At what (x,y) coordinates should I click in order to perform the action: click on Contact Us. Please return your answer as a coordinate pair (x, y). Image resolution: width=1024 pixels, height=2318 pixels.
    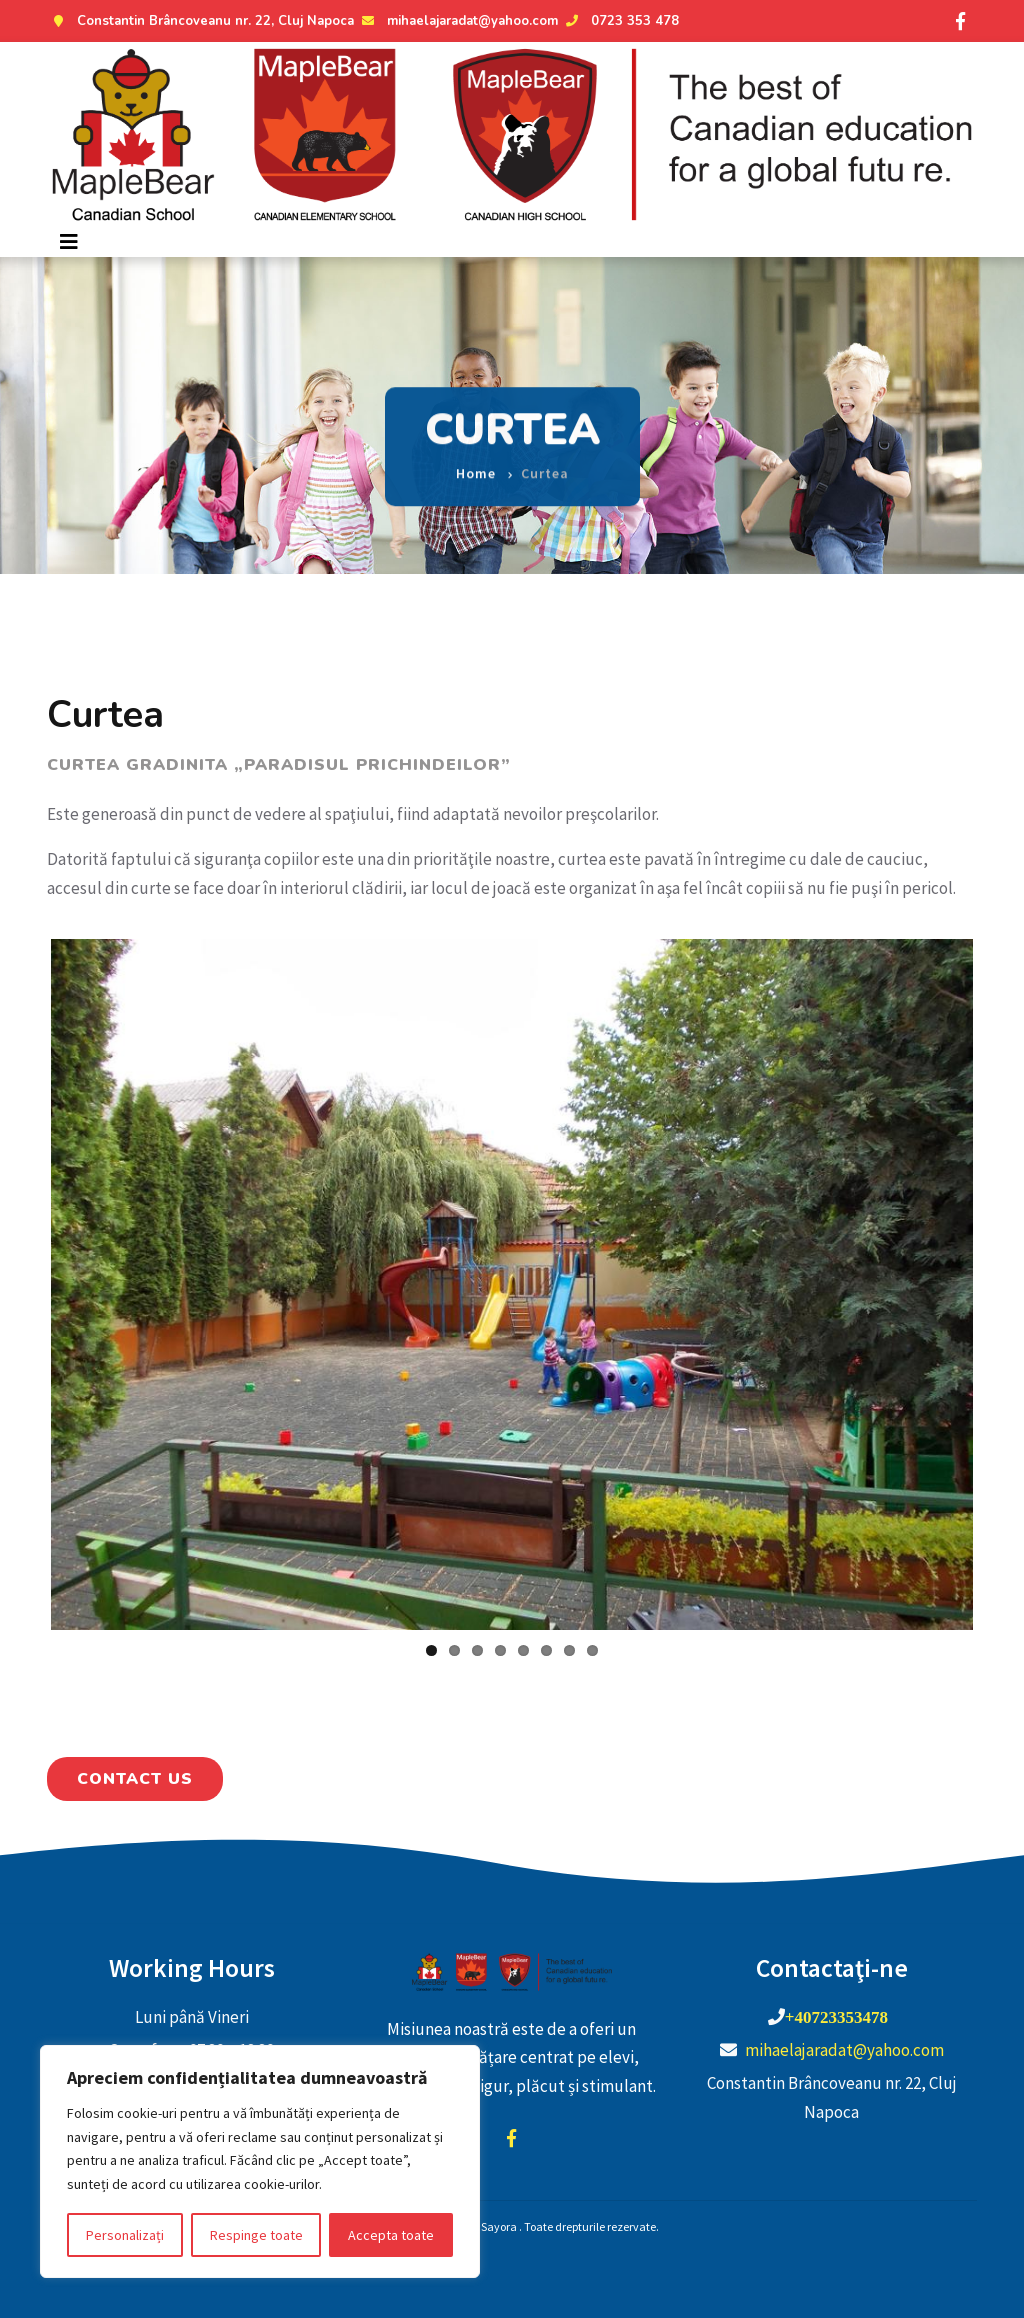
    Looking at the image, I should click on (135, 1779).